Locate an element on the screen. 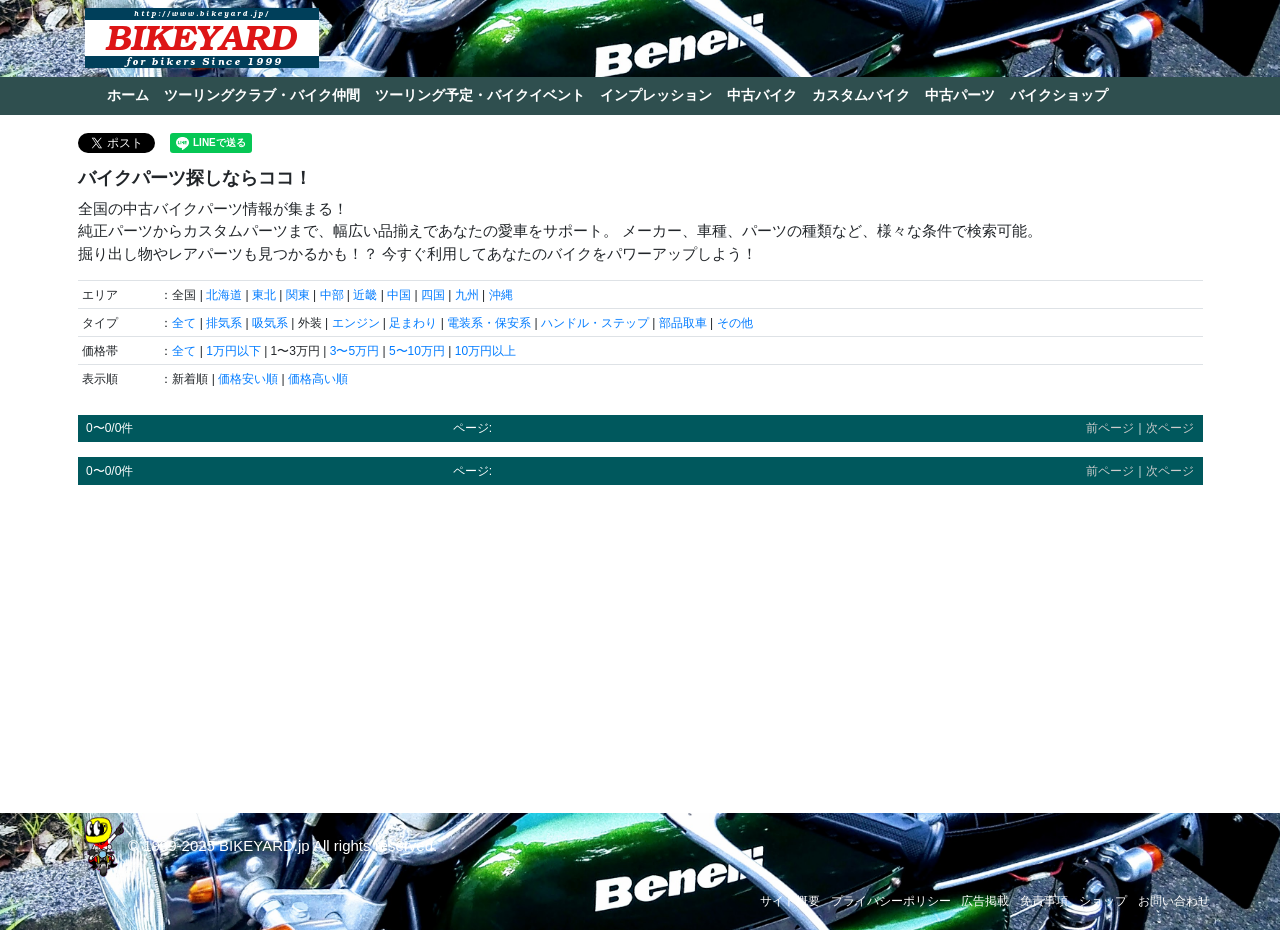 The image size is (1280, 930). 中古バイク is located at coordinates (762, 95).